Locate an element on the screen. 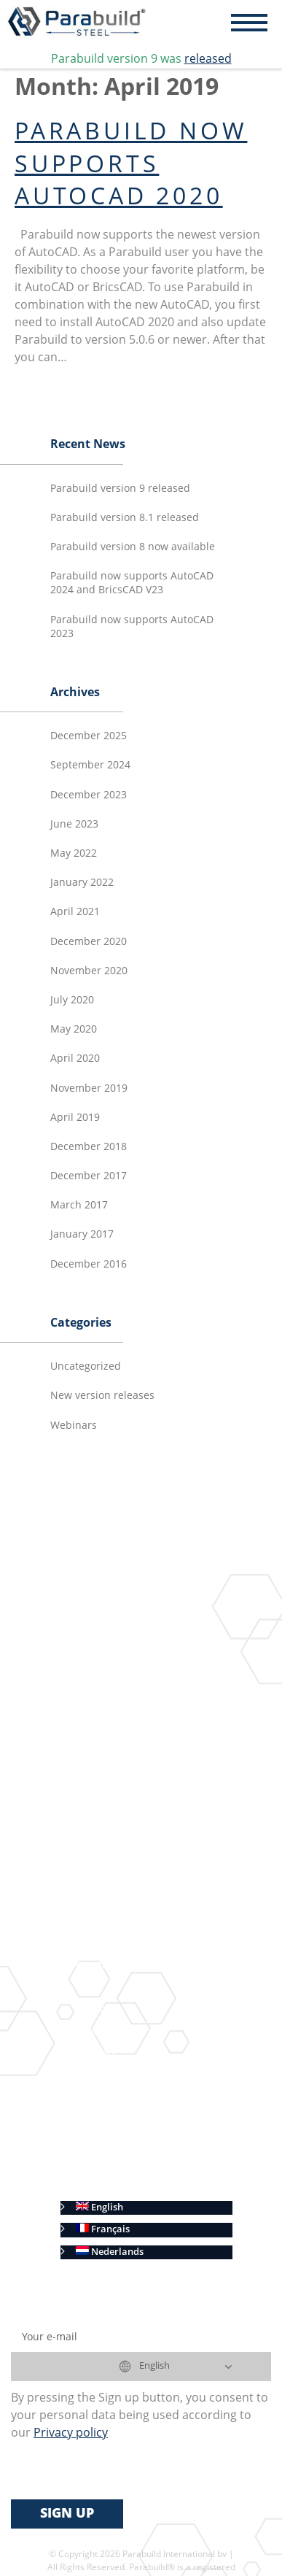 The height and width of the screenshot is (2576, 282). Privacy policy is located at coordinates (107, 2164).